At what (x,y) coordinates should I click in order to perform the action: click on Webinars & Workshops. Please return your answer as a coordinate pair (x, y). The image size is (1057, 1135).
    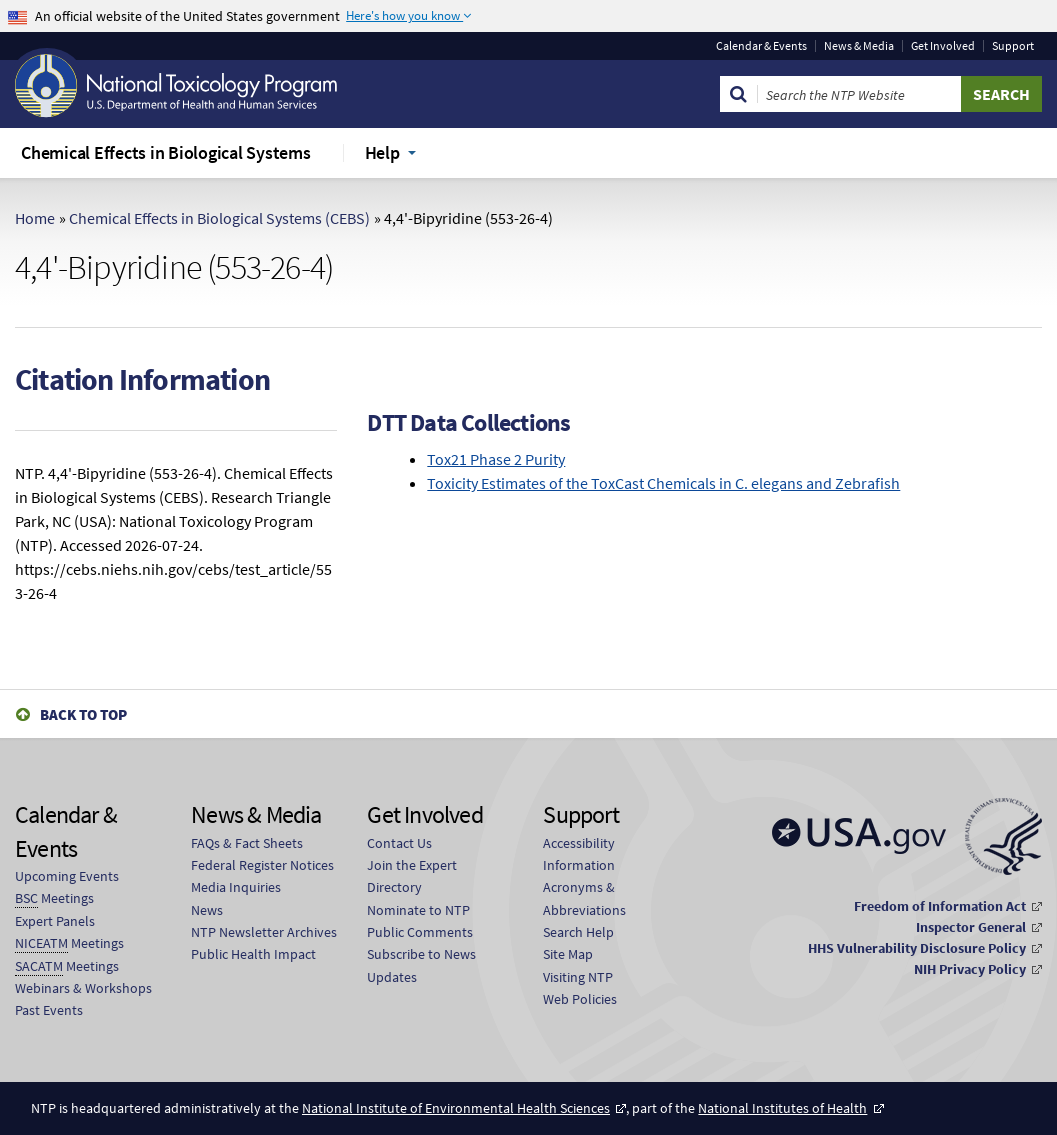
    Looking at the image, I should click on (83, 988).